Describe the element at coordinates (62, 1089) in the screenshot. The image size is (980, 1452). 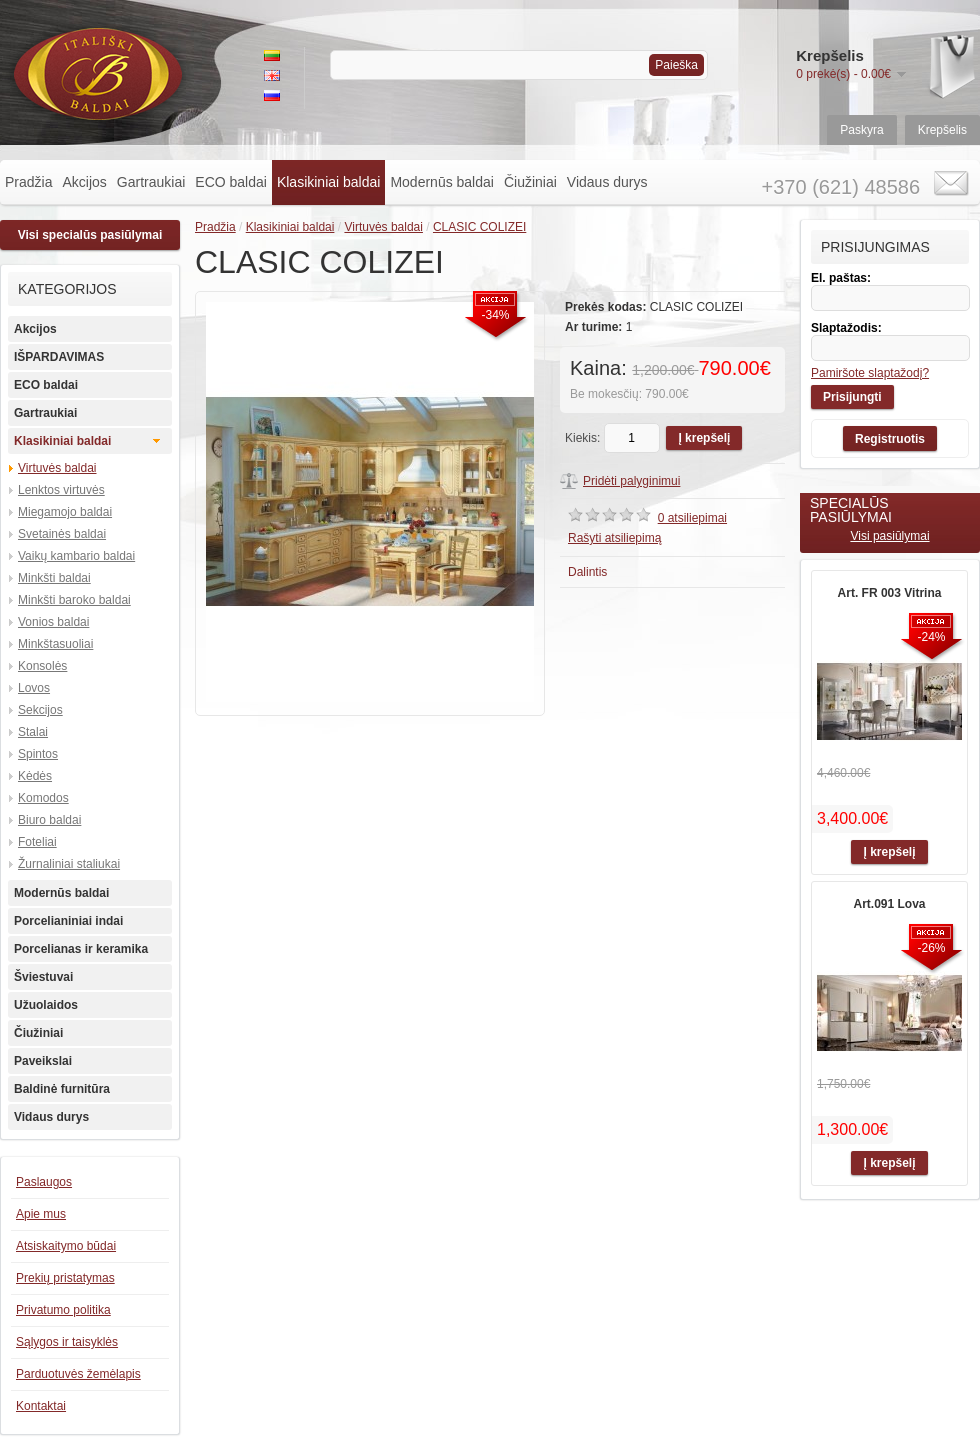
I see `Baldinė furnitūra` at that location.